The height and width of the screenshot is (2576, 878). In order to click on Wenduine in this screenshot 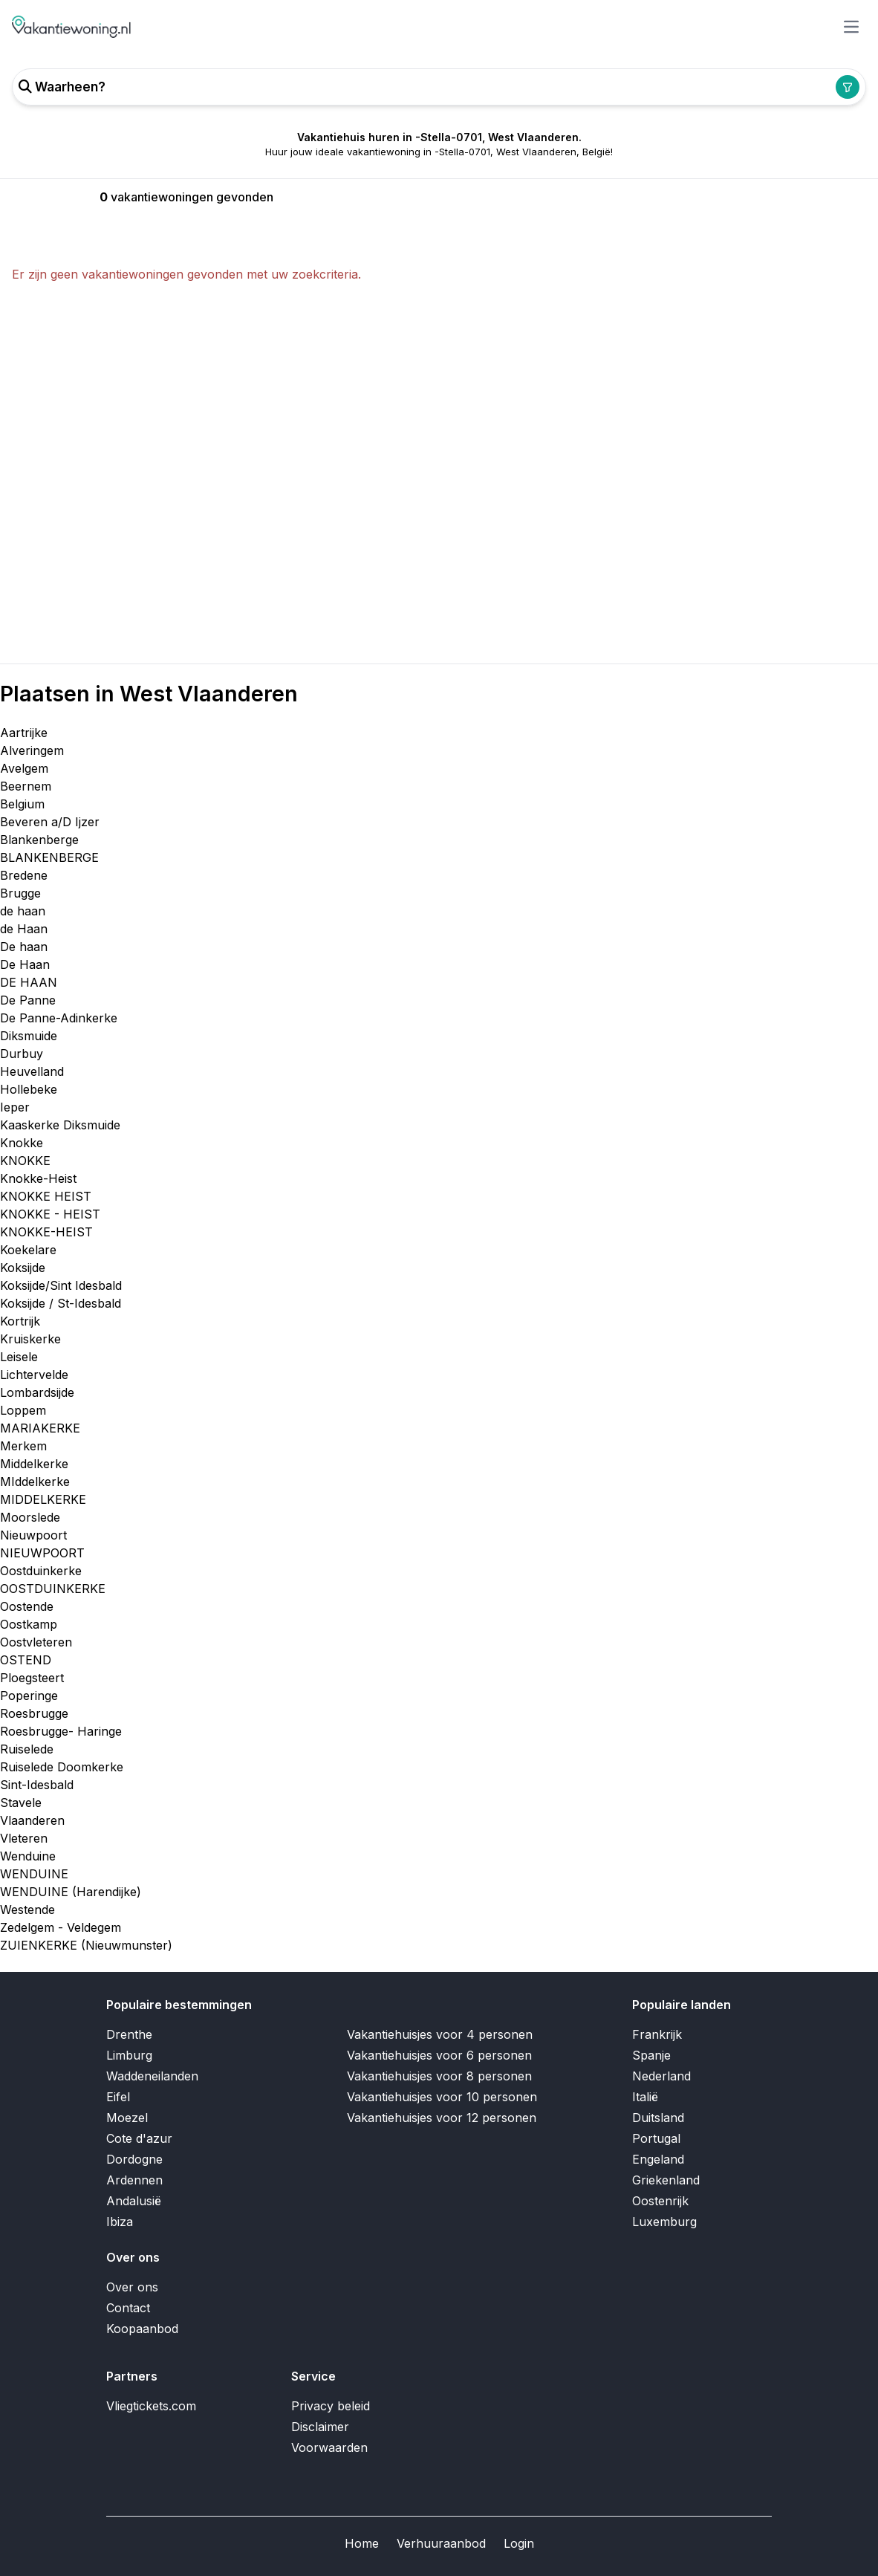, I will do `click(28, 1856)`.